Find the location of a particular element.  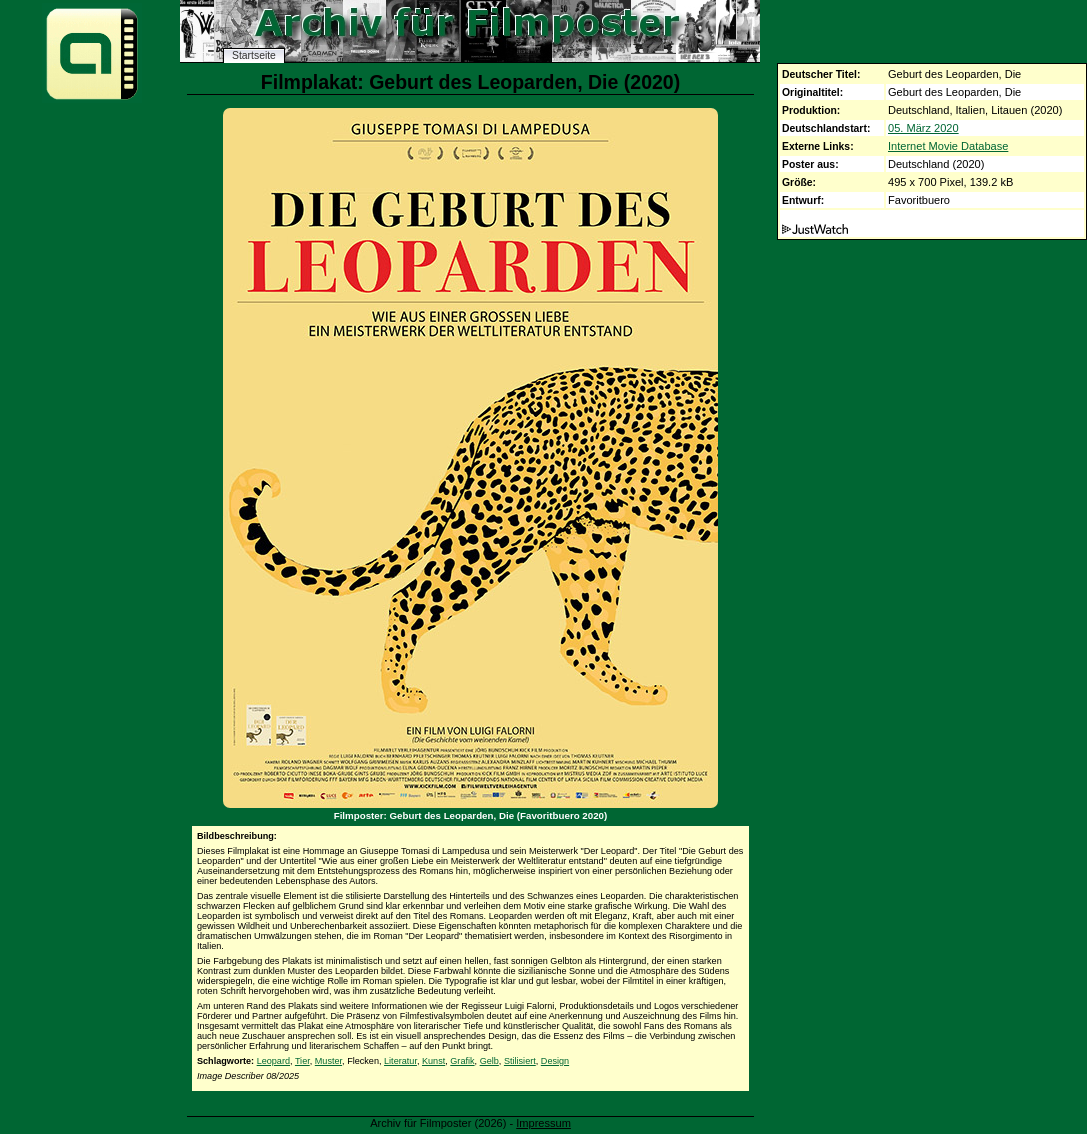

Kunst is located at coordinates (433, 1061).